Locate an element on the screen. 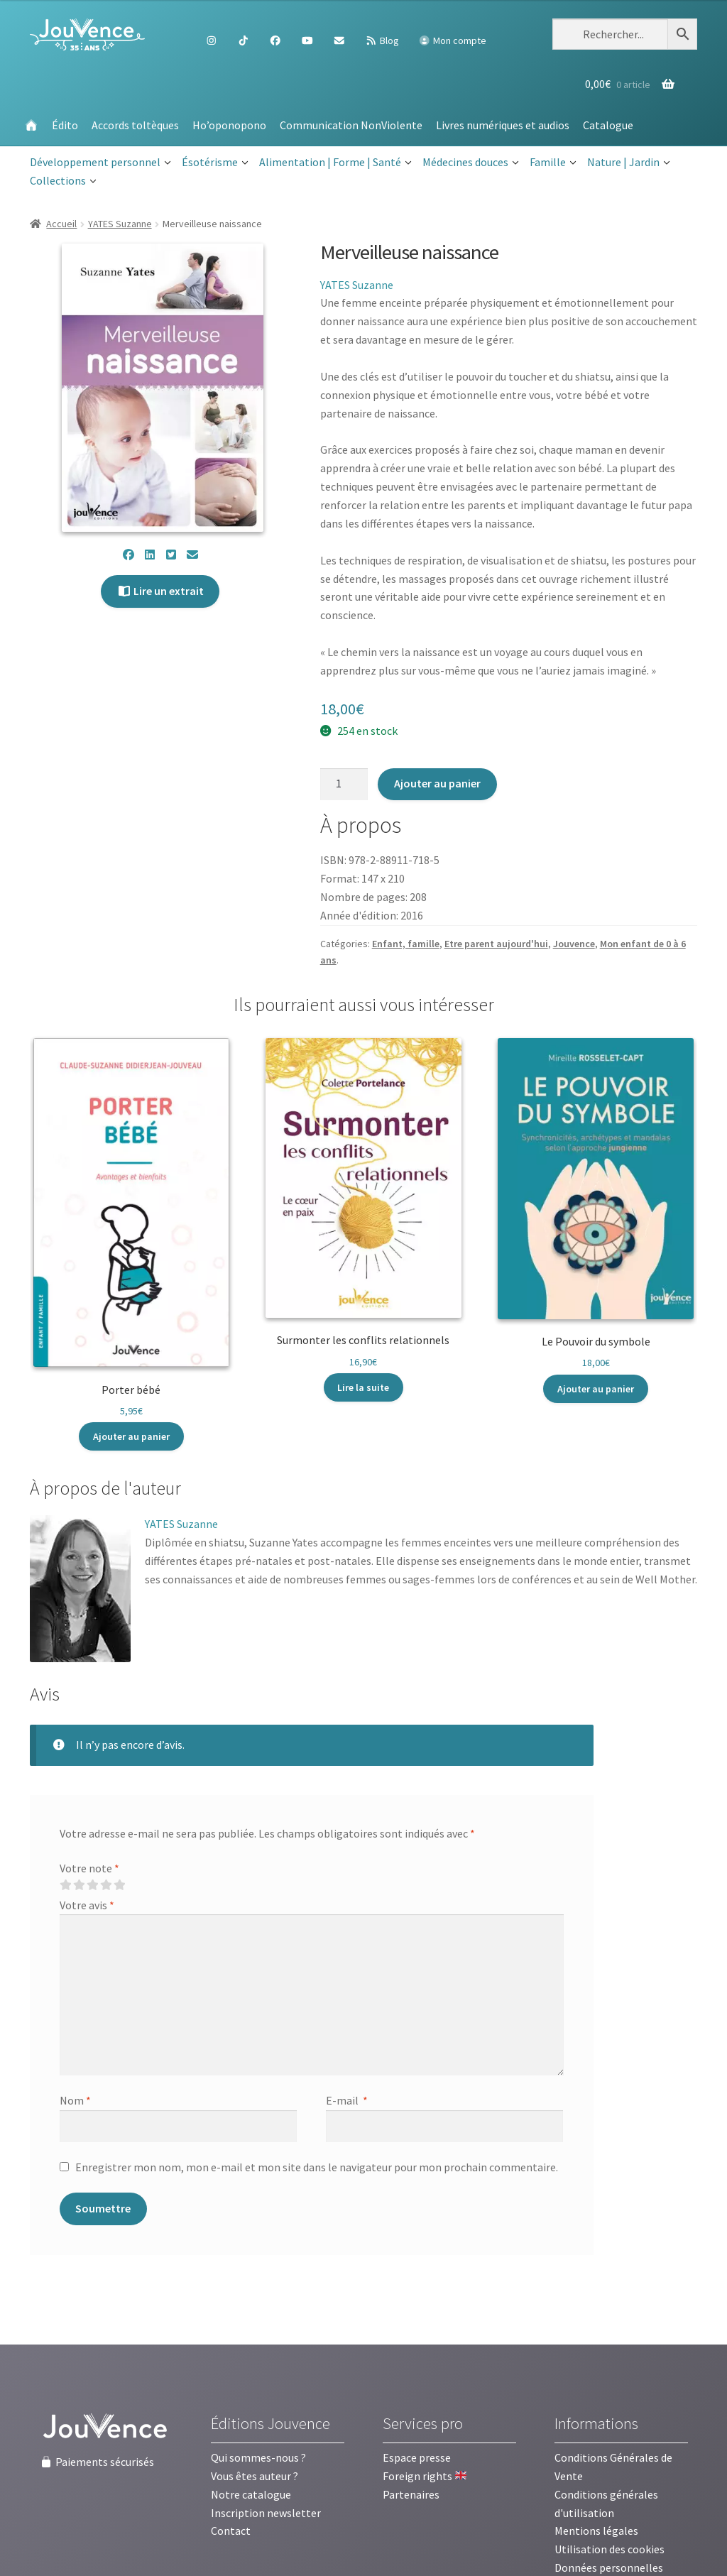 The width and height of the screenshot is (727, 2576). Inscription newsletter is located at coordinates (266, 2513).